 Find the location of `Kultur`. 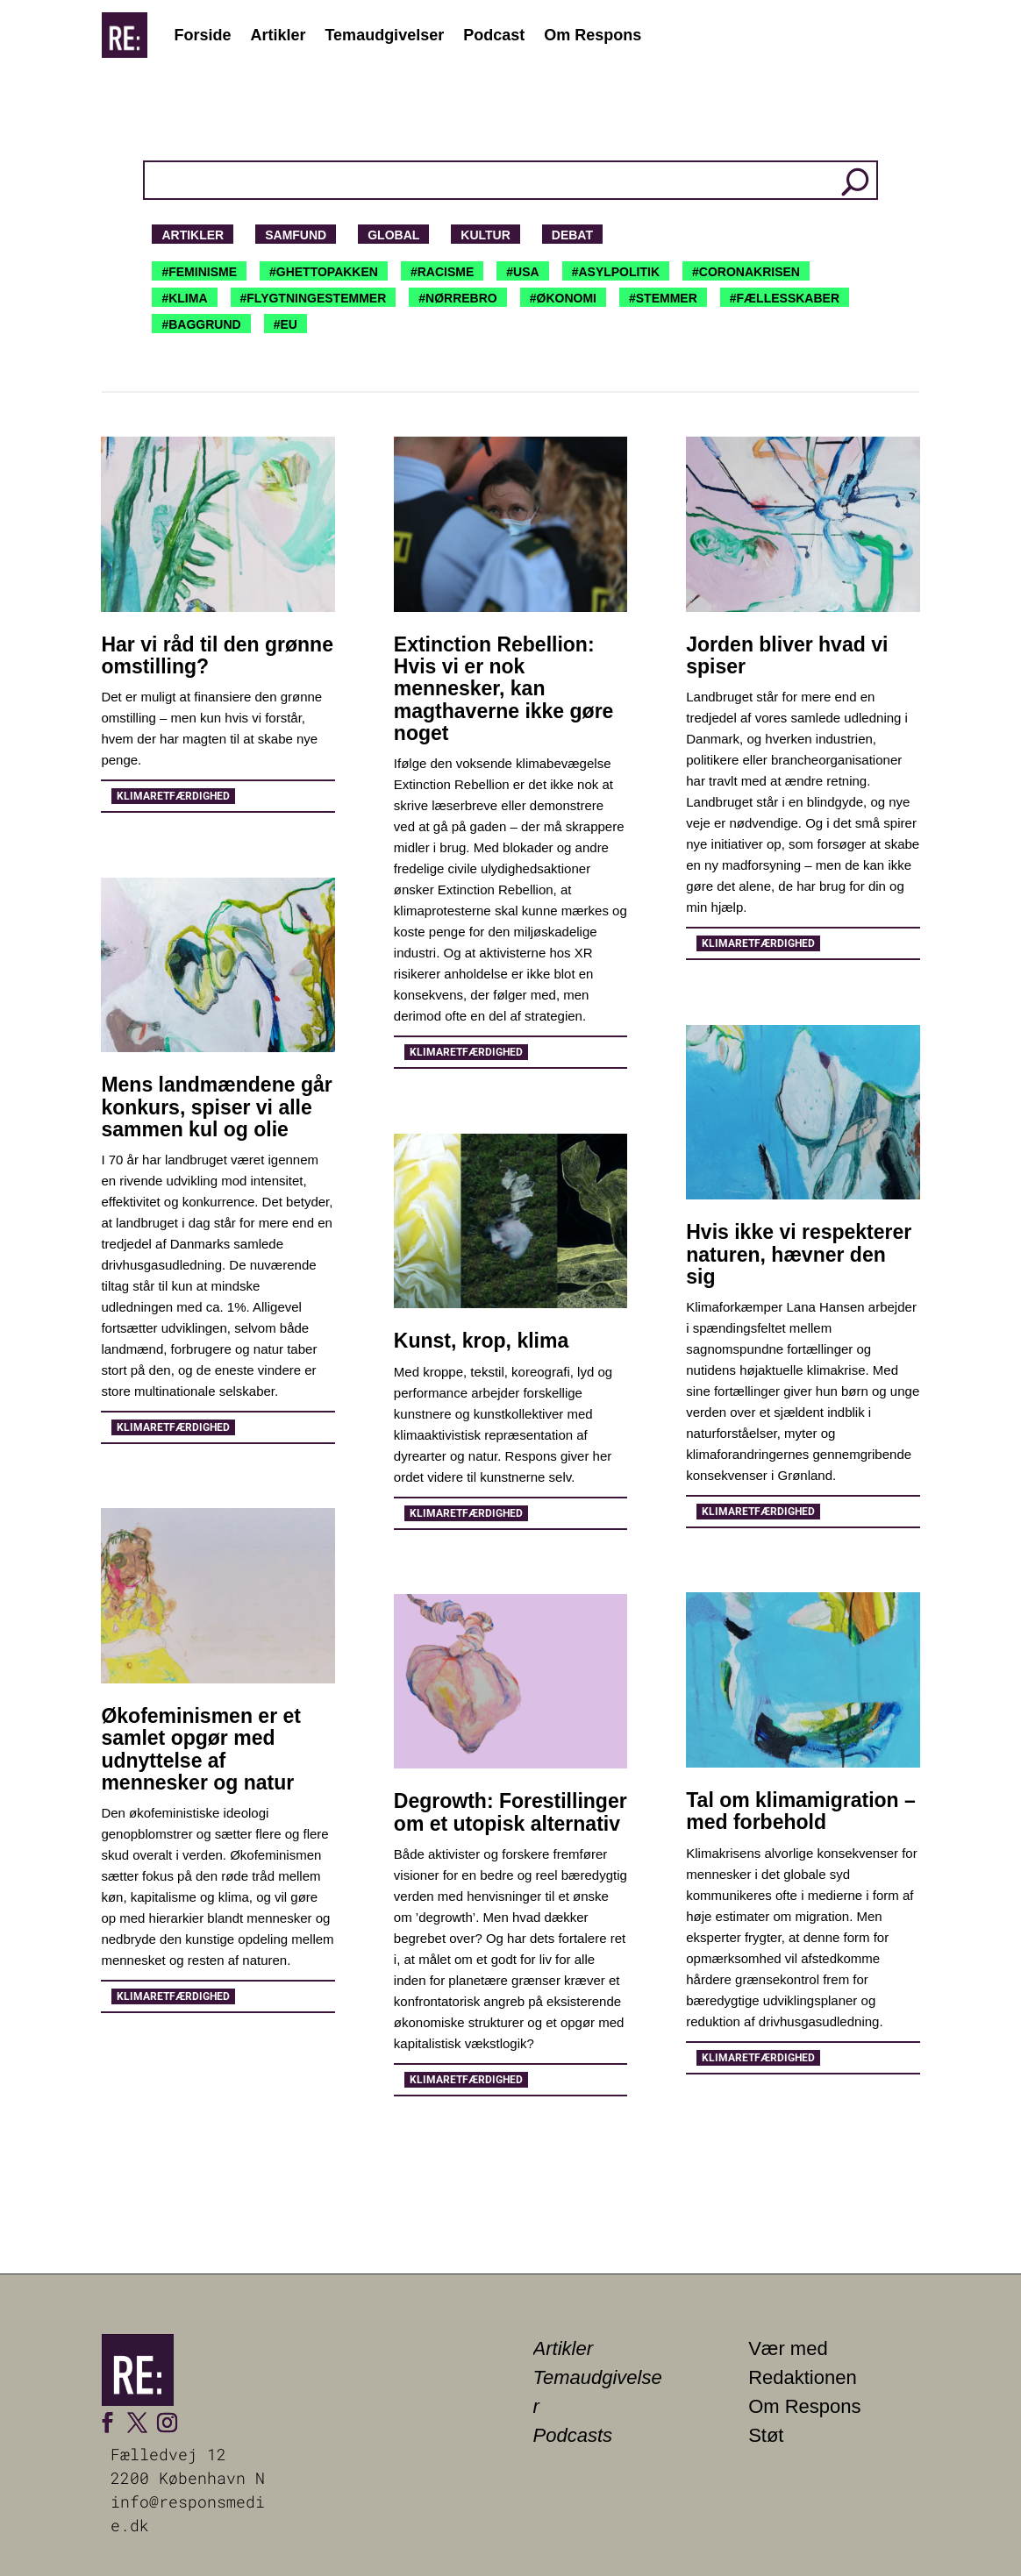

Kultur is located at coordinates (485, 235).